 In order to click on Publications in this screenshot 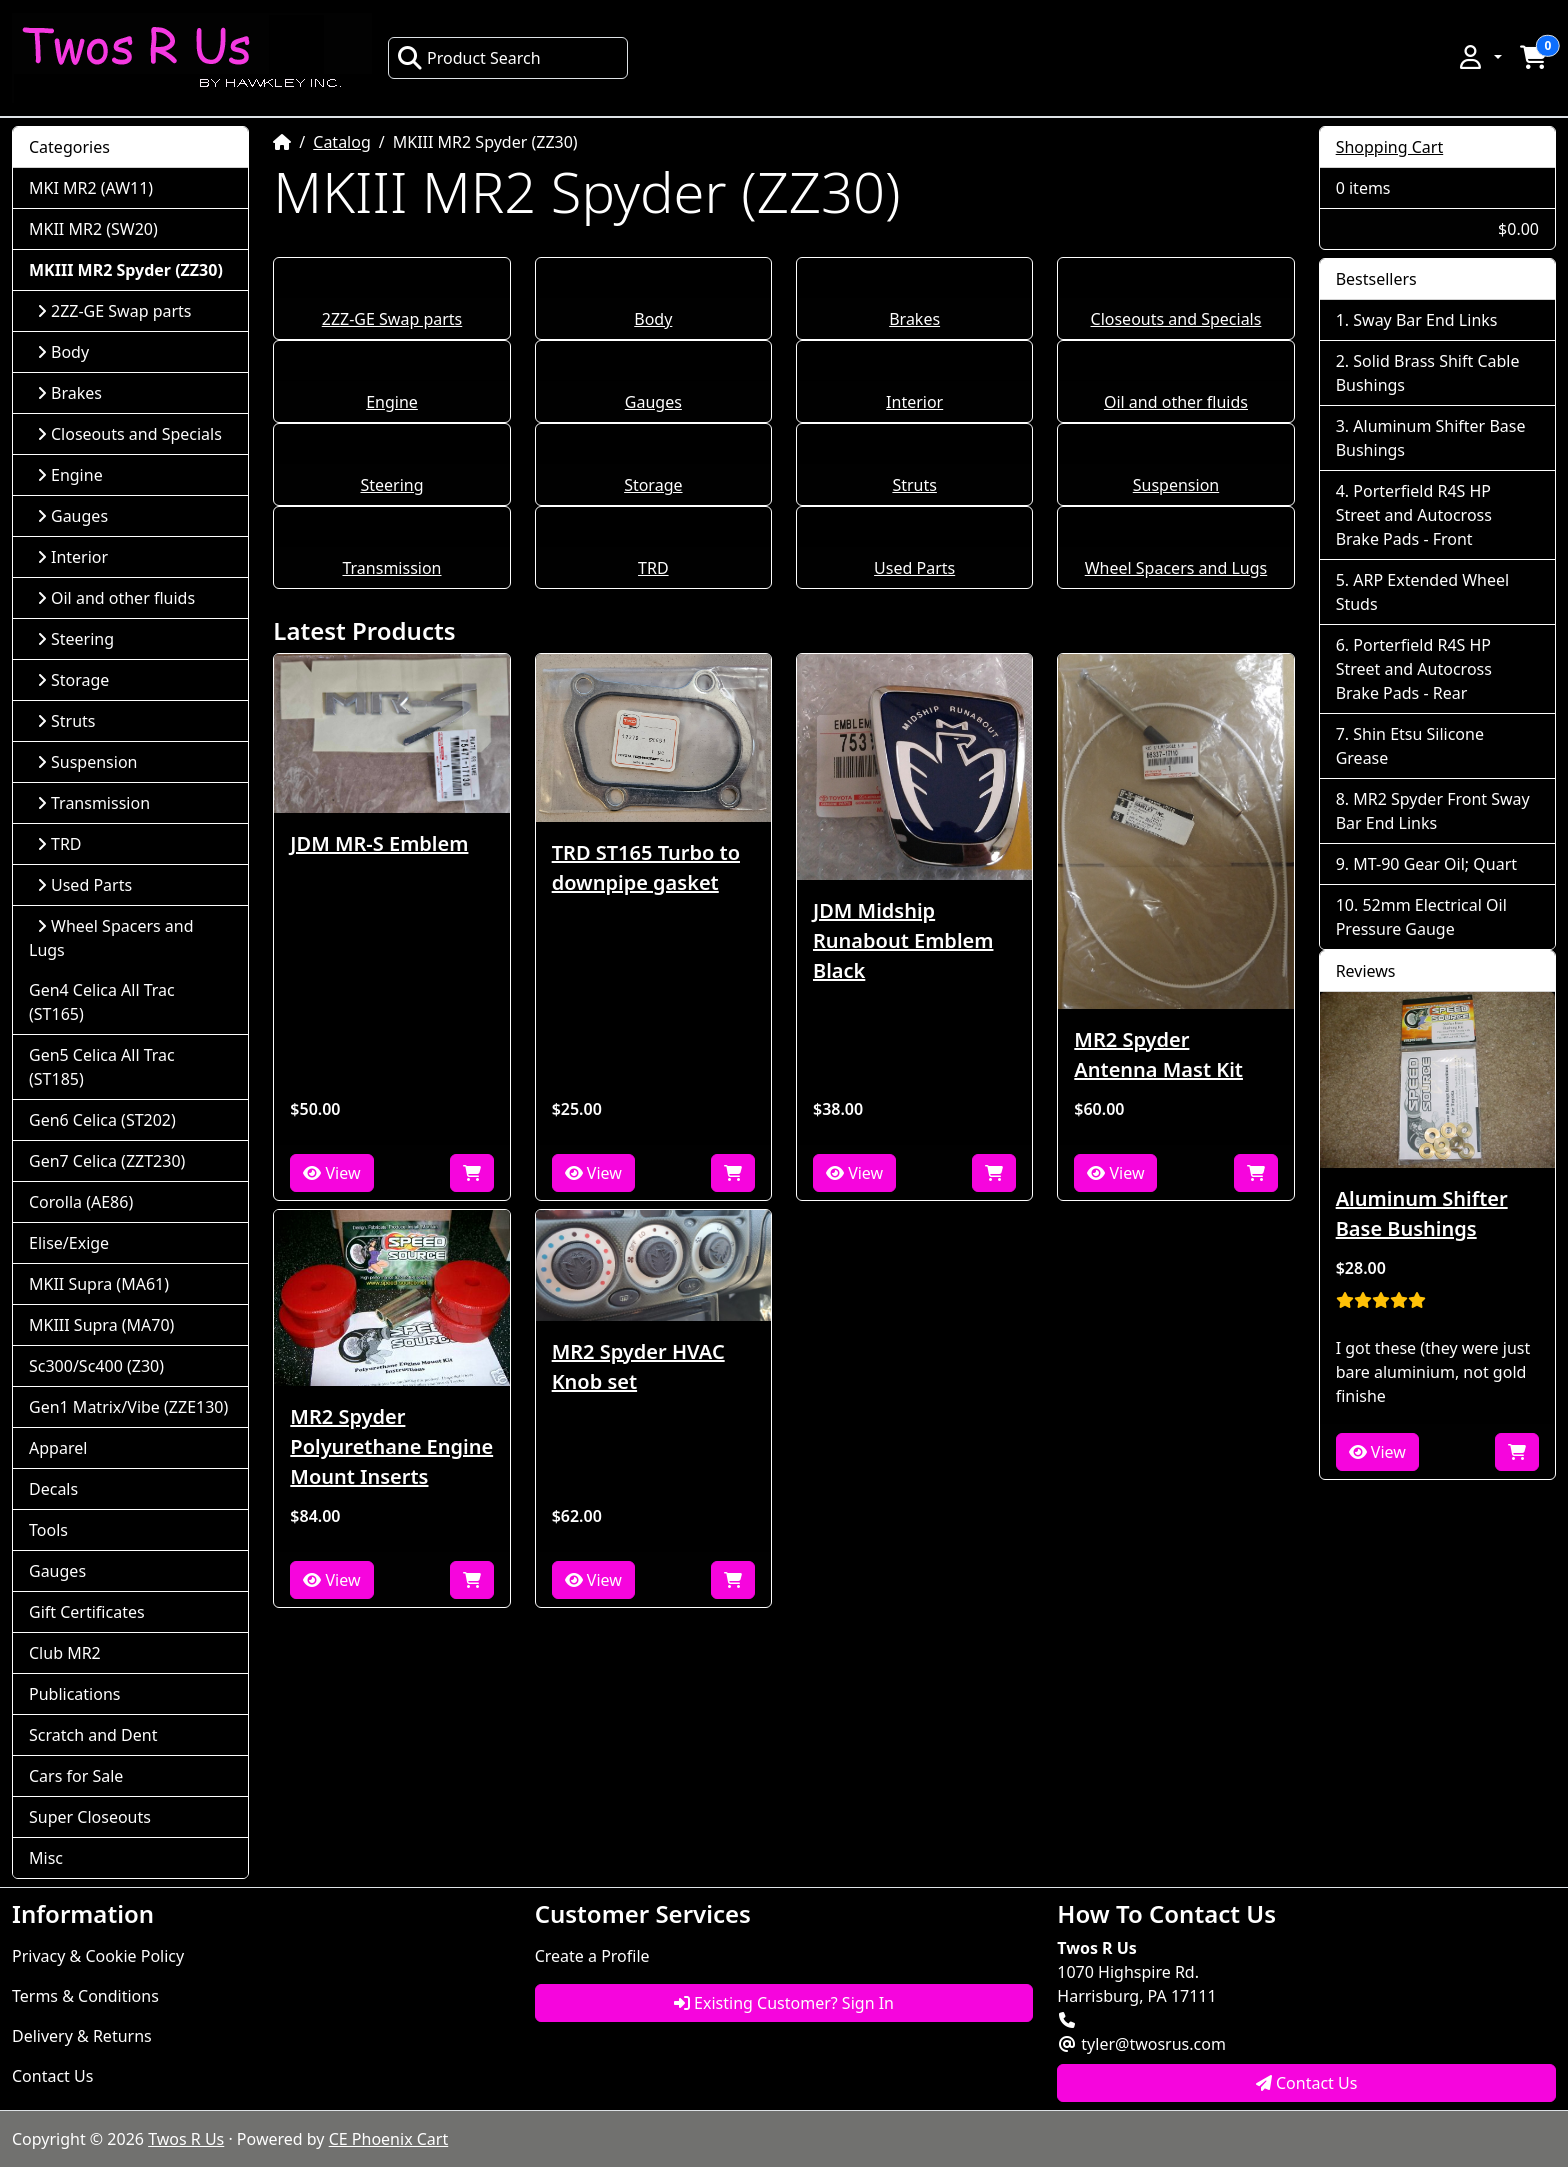, I will do `click(74, 1694)`.